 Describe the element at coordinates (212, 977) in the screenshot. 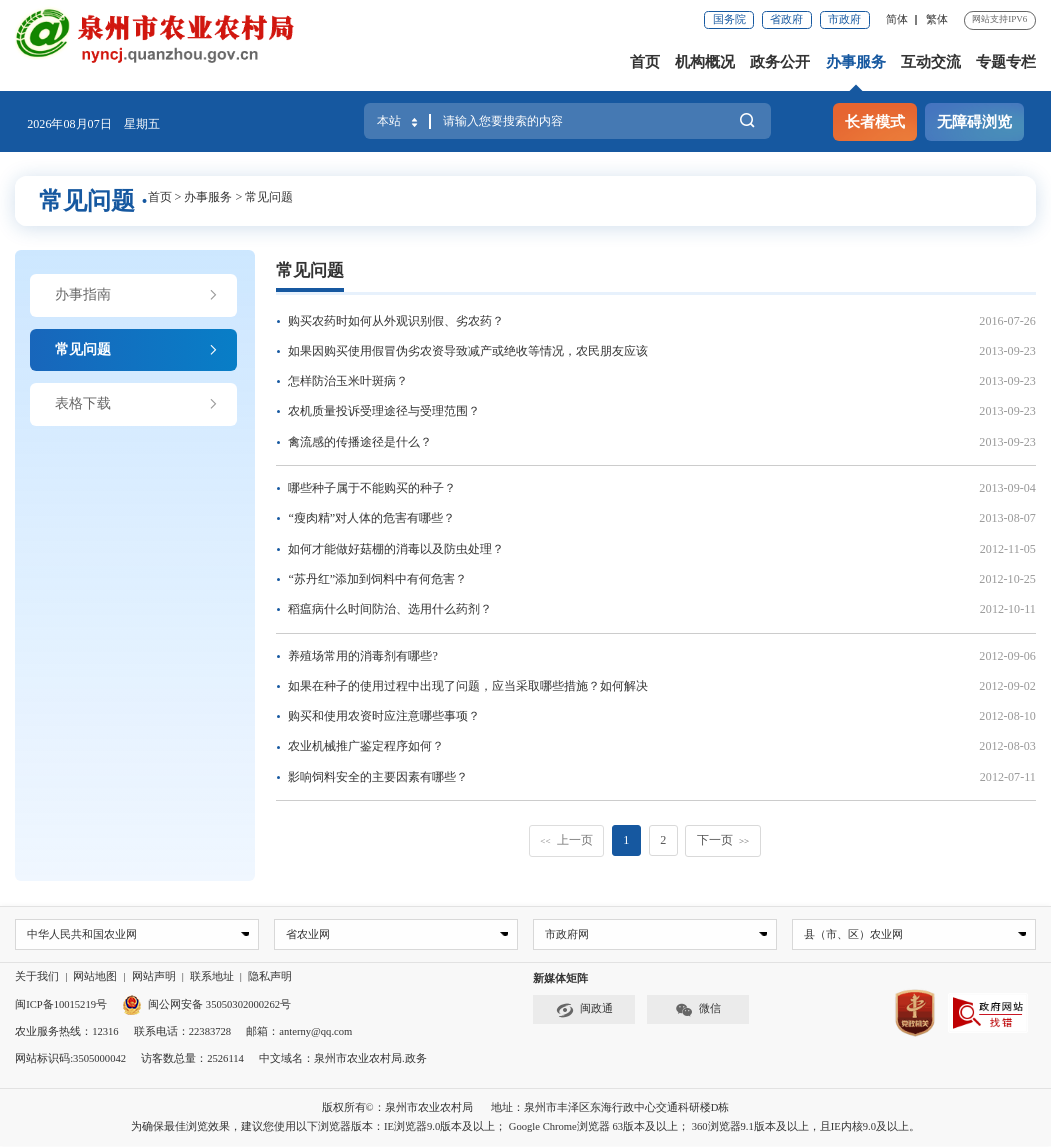

I see `联系地址` at that location.